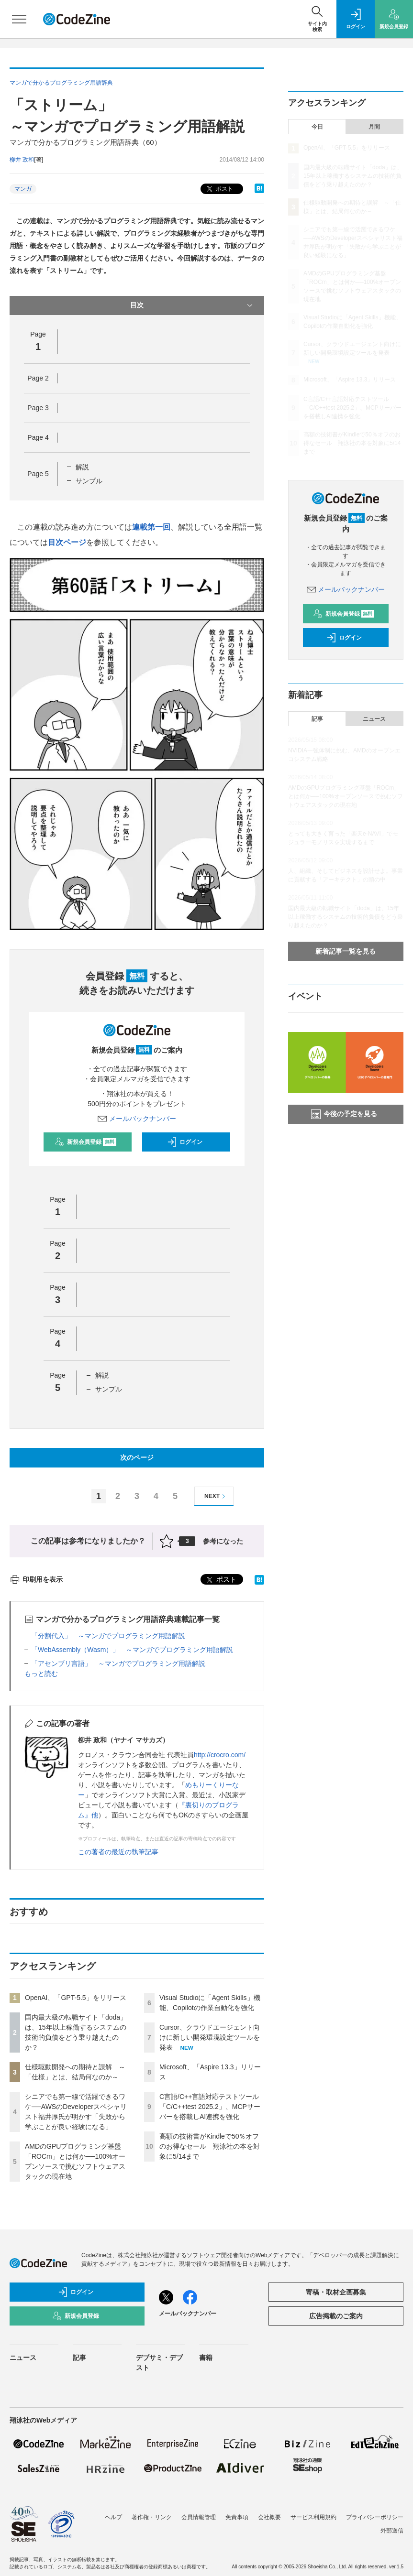  Describe the element at coordinates (118, 1852) in the screenshot. I see `この著者の最近の執筆記事` at that location.